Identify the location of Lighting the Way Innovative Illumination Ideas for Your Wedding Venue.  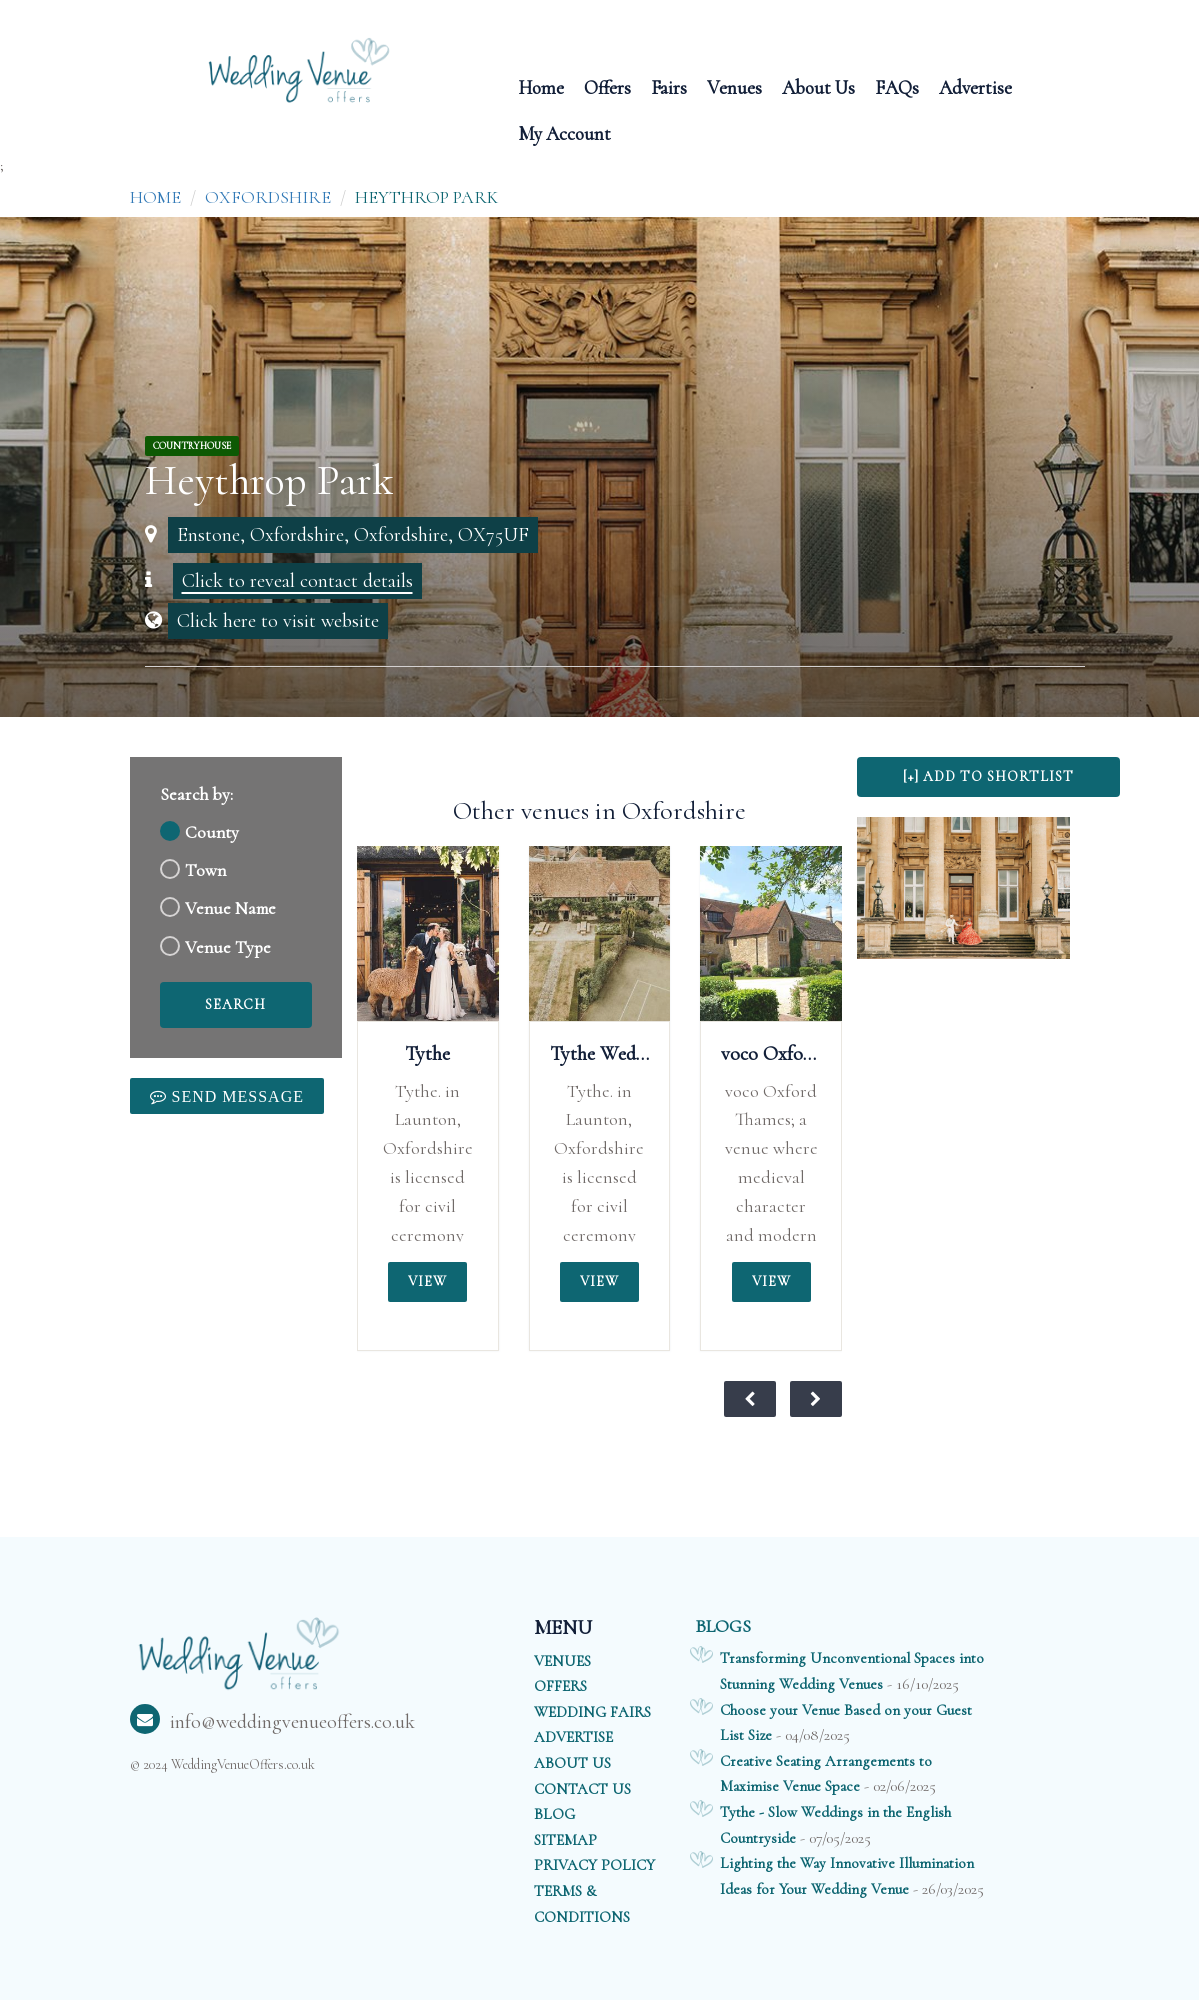
(847, 1876).